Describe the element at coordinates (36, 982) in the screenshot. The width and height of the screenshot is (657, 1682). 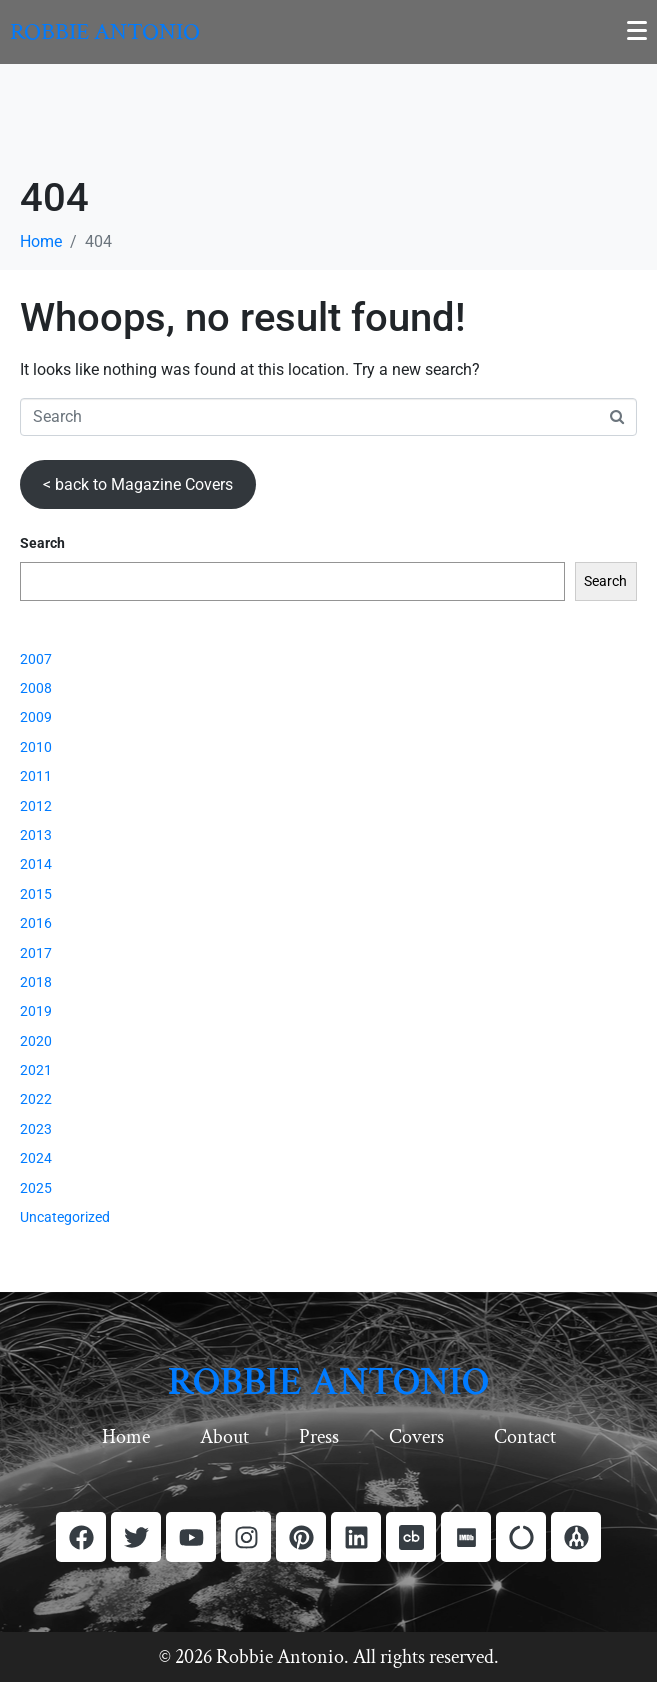
I see `2018` at that location.